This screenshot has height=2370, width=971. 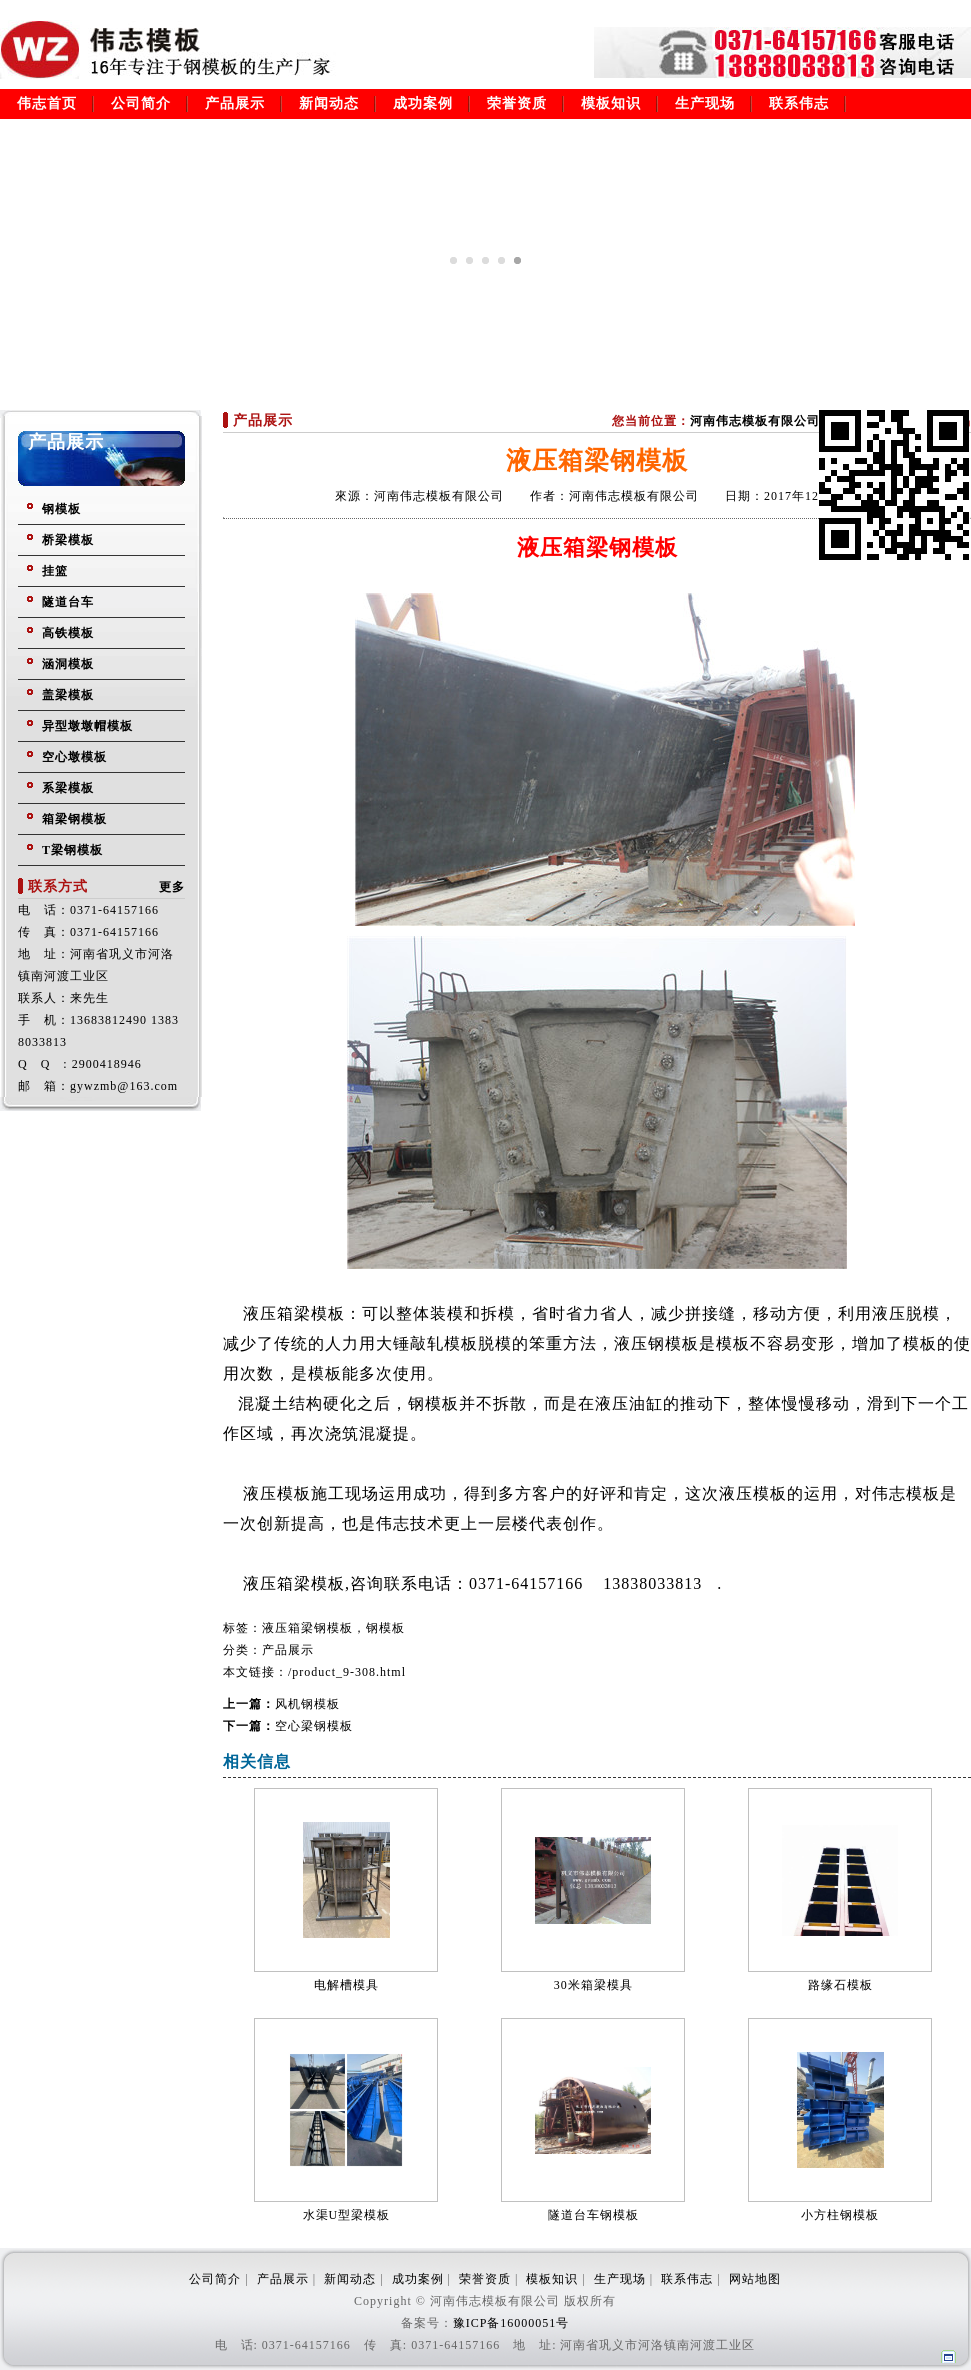 I want to click on 生产现场, so click(x=705, y=103).